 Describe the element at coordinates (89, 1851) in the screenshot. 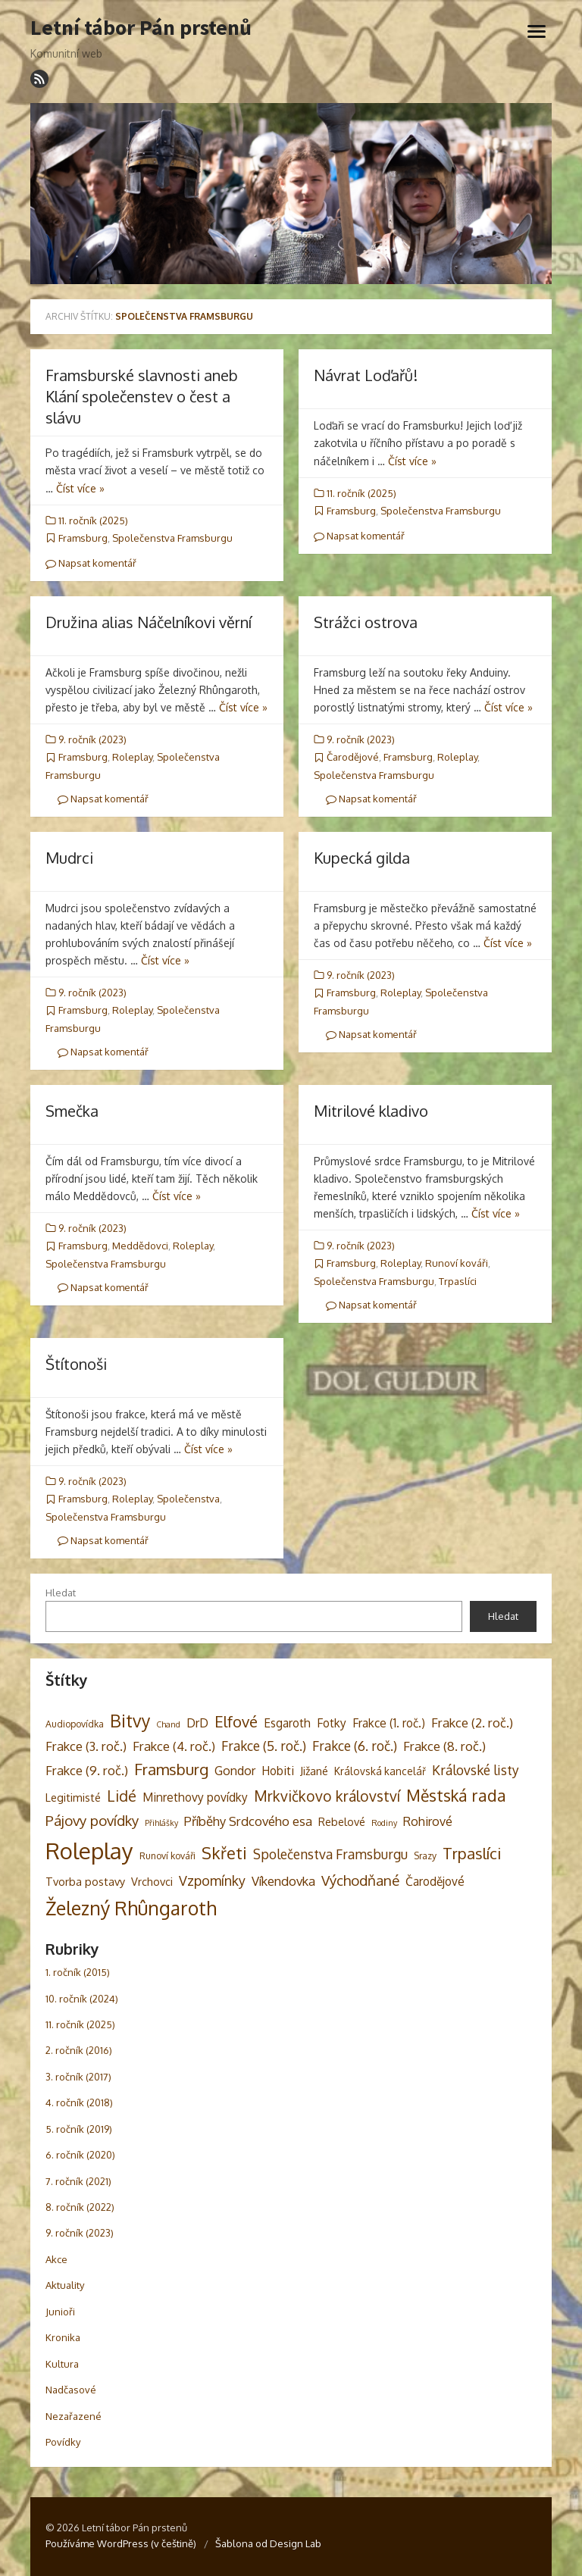

I see `Roleplay [Roleplay (85 položek)]` at that location.